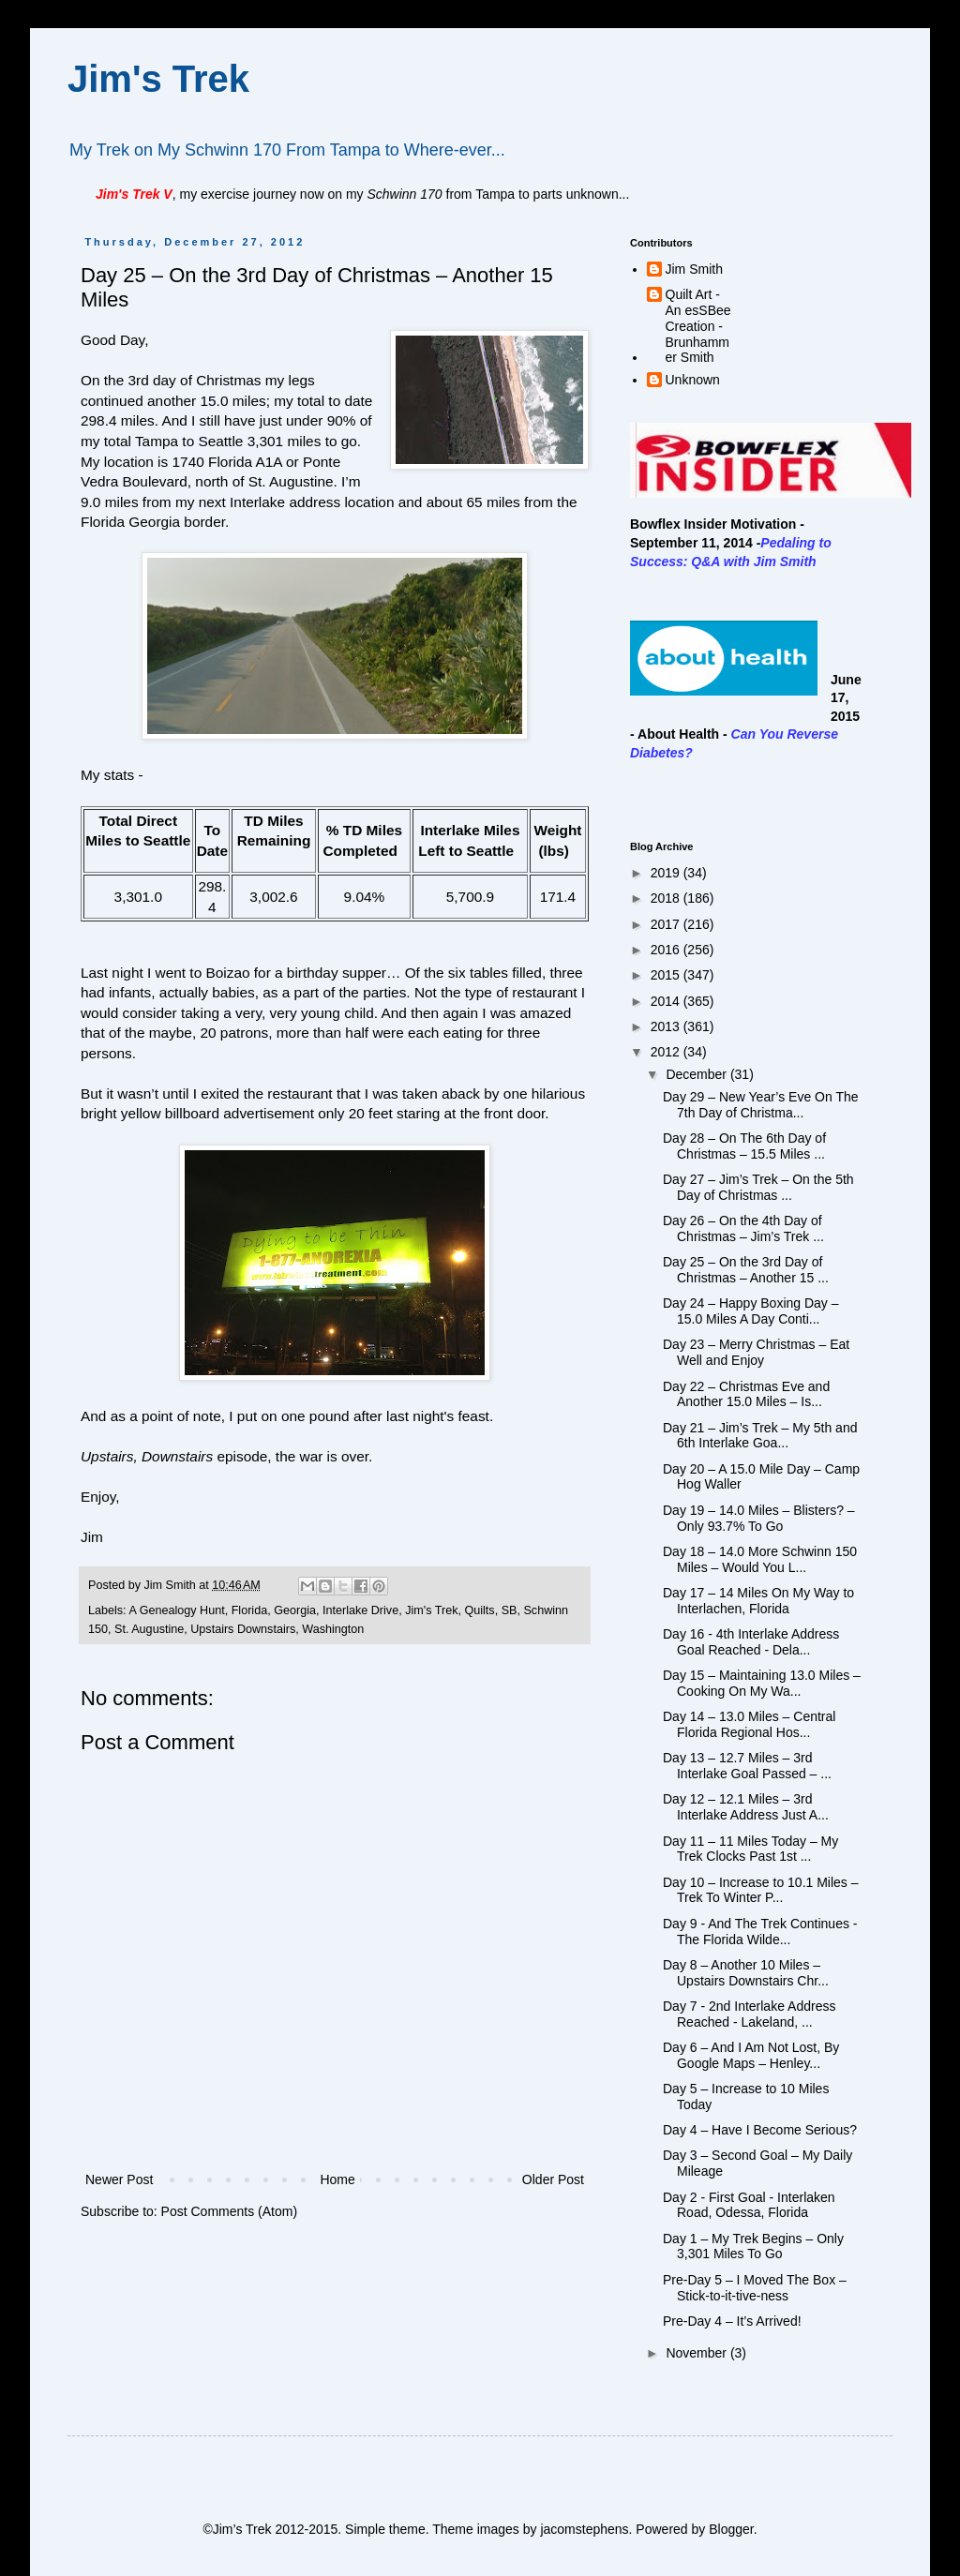  What do you see at coordinates (743, 1228) in the screenshot?
I see `Day 26 – On the 4th Day of Christmas – Jim’s Trek ...` at bounding box center [743, 1228].